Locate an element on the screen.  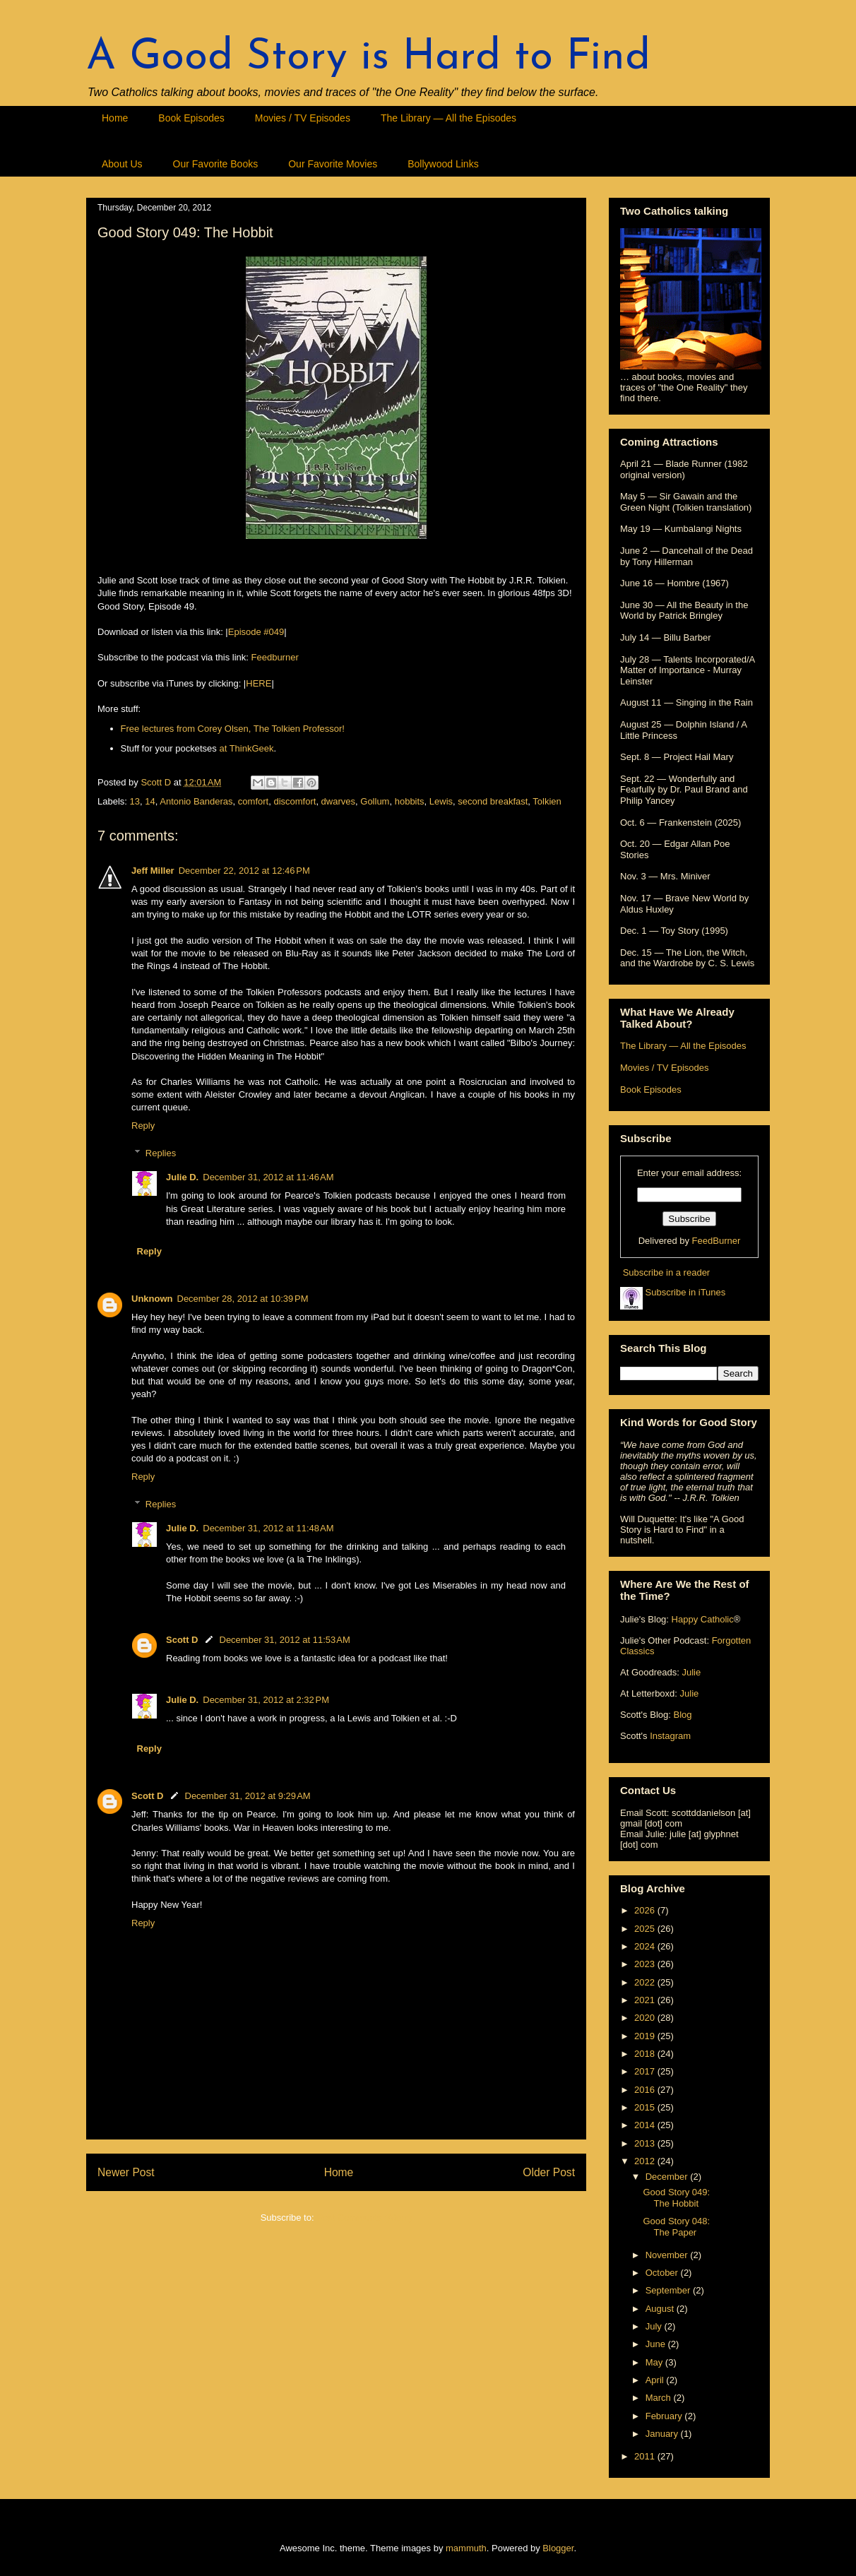
September is located at coordinates (669, 2290).